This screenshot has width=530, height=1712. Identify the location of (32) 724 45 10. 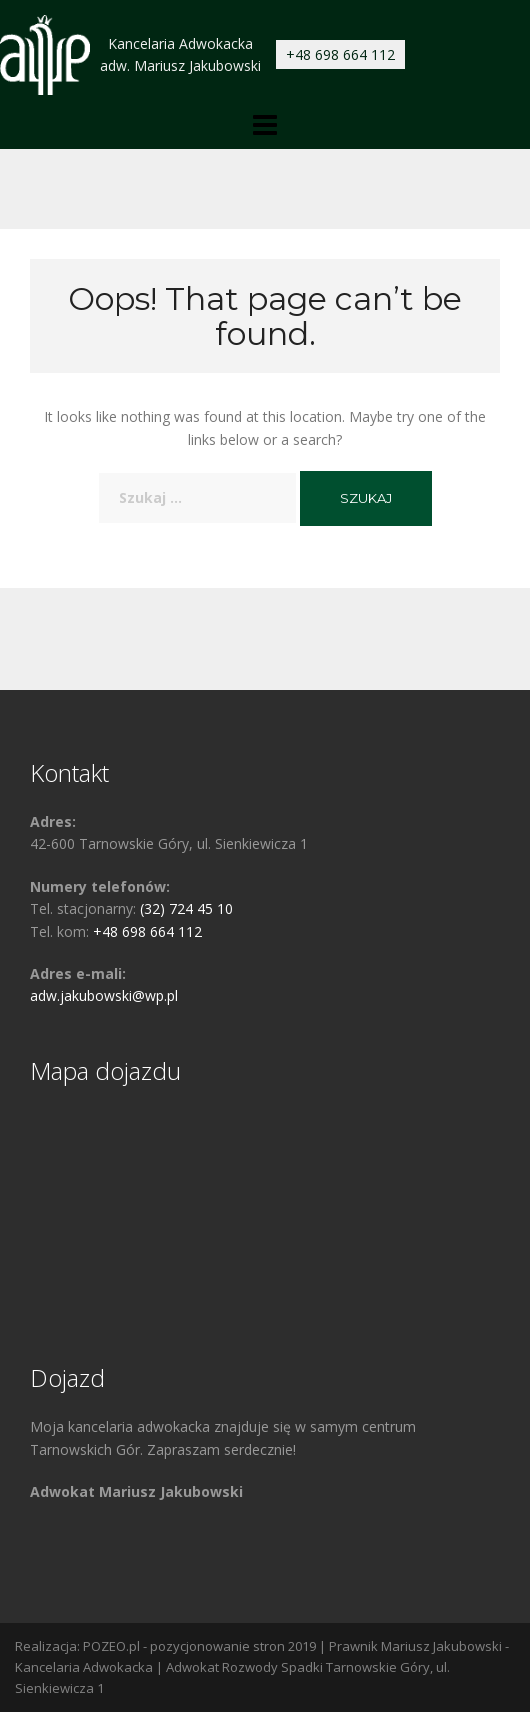
(186, 908).